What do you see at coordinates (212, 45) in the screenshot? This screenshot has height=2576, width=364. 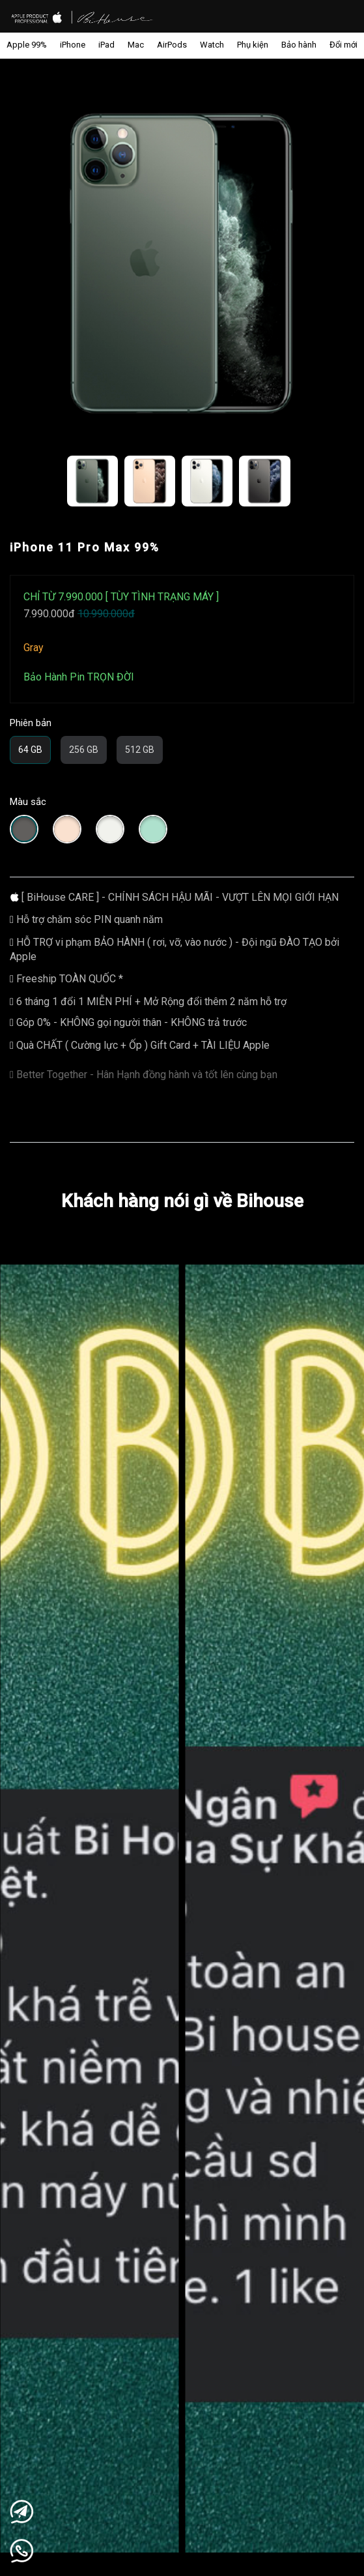 I see `Watch` at bounding box center [212, 45].